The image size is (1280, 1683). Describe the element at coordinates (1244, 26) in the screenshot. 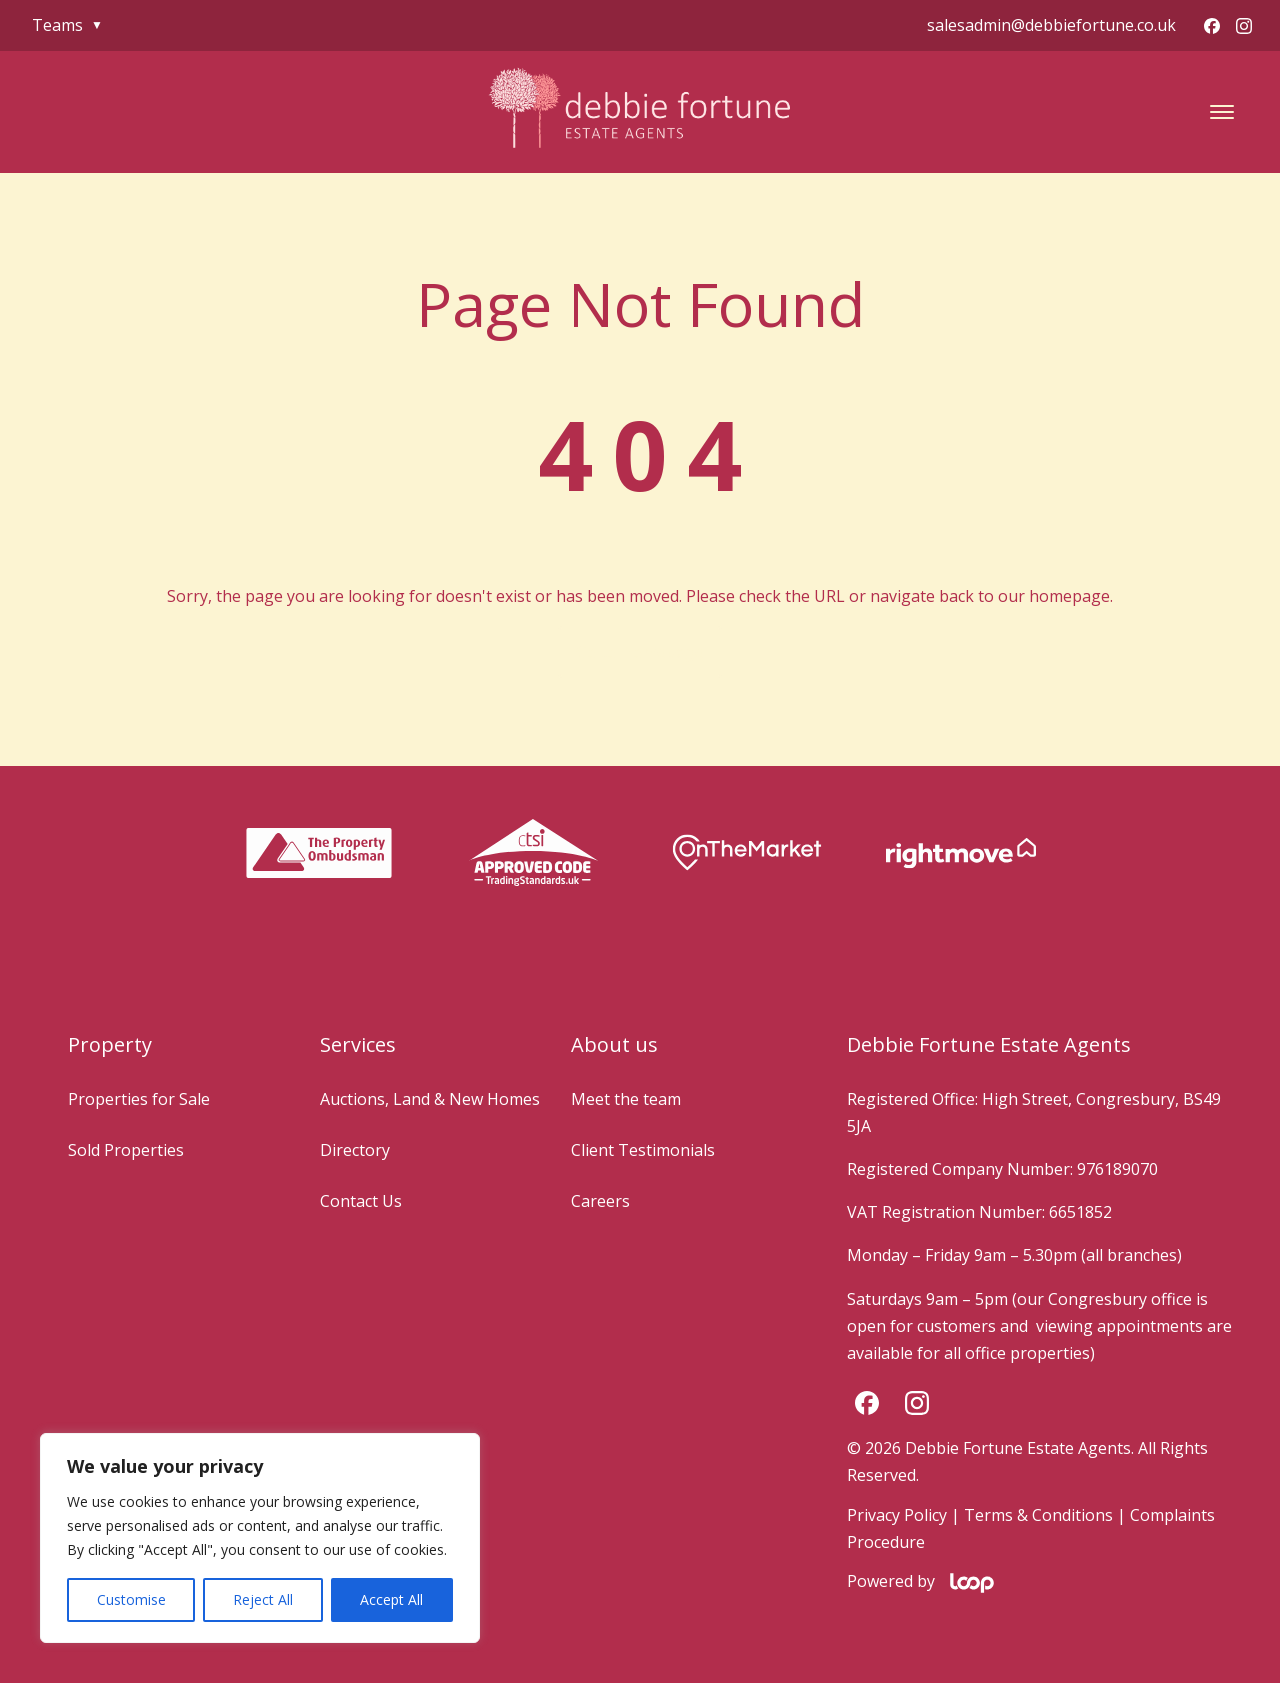

I see `[Instagram]` at that location.